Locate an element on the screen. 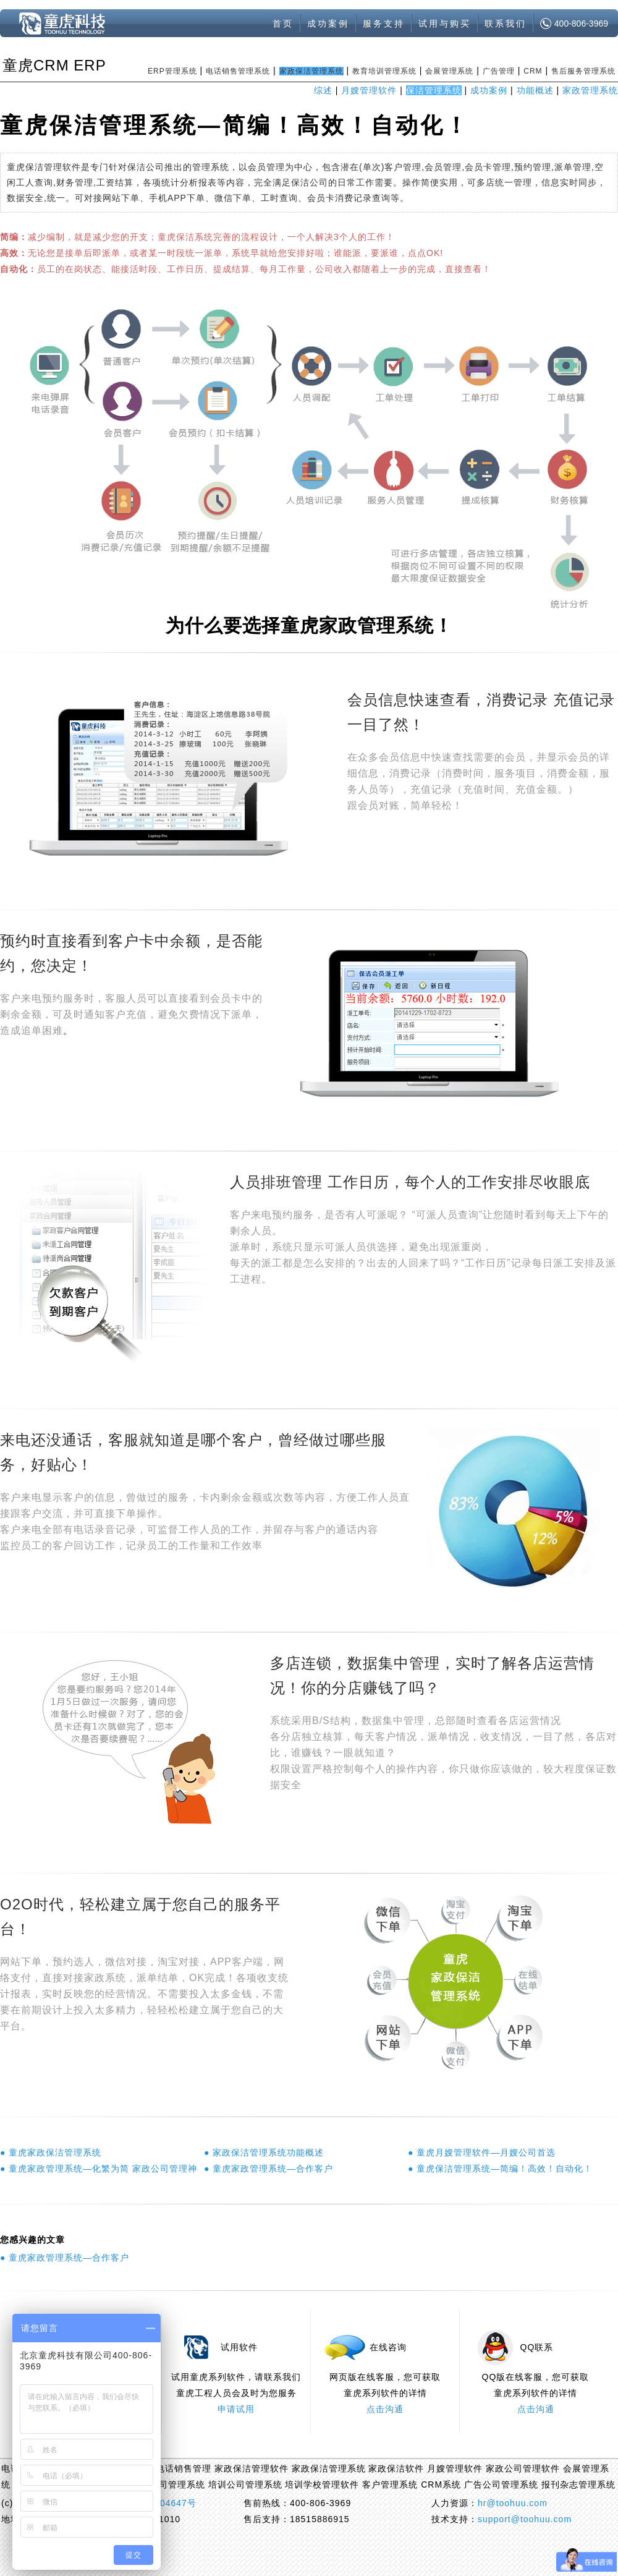 This screenshot has height=2576, width=618. 广告公司管理系统 is located at coordinates (501, 2484).